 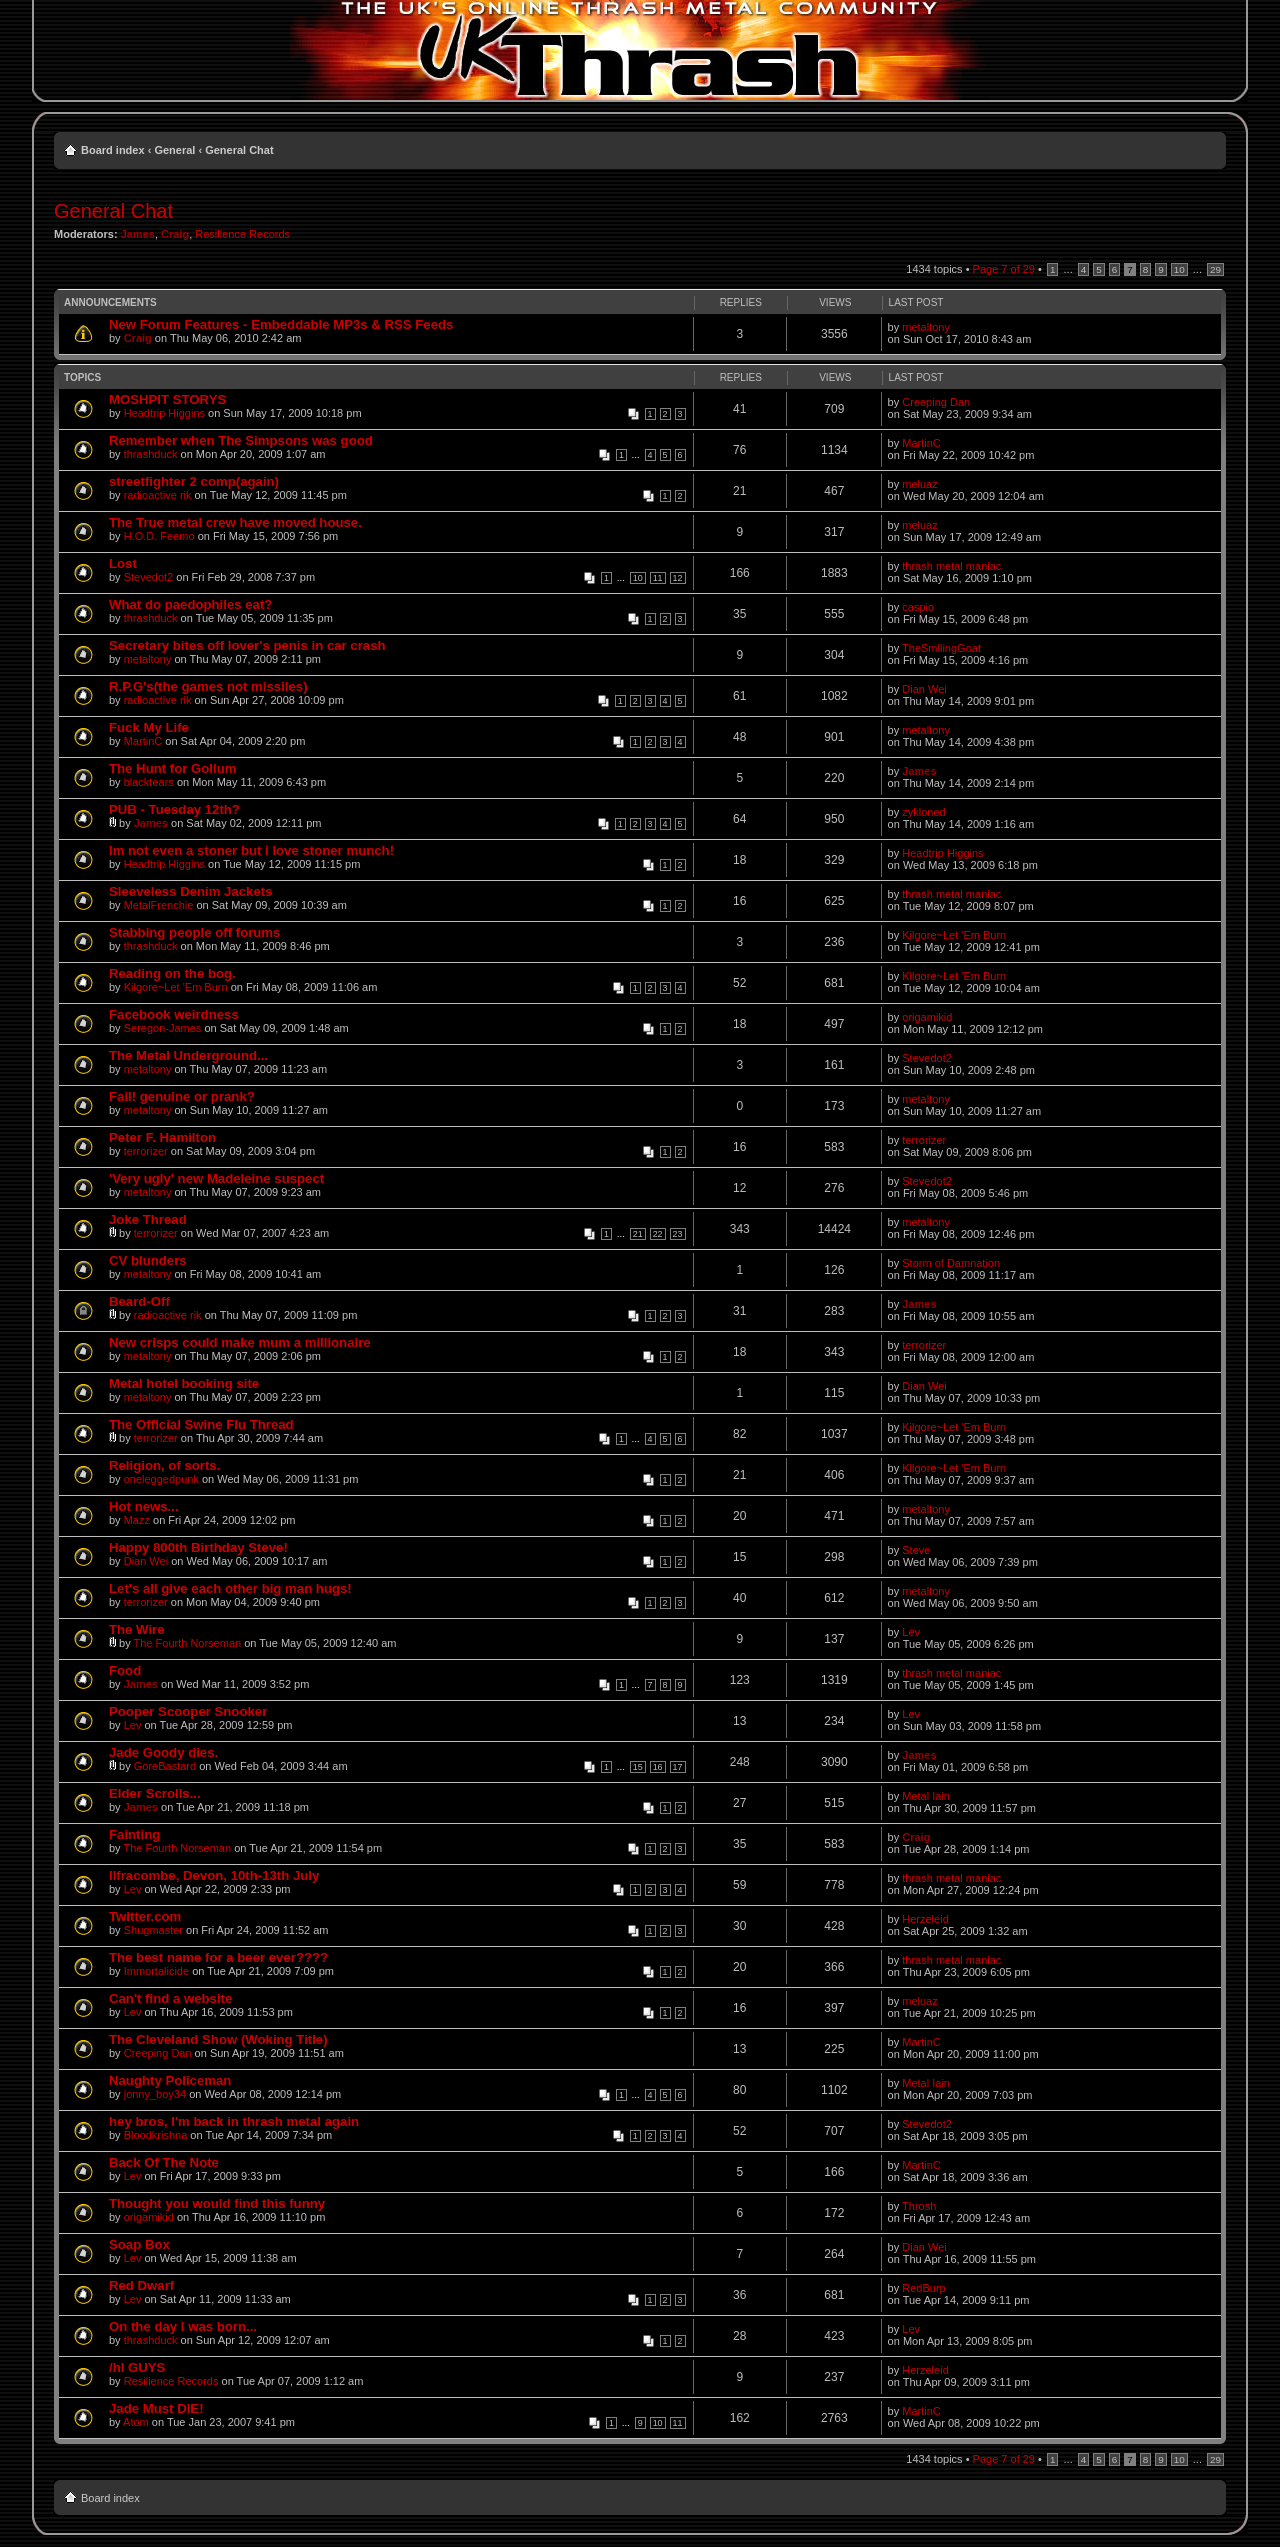 What do you see at coordinates (194, 932) in the screenshot?
I see `Stabbing people off forums` at bounding box center [194, 932].